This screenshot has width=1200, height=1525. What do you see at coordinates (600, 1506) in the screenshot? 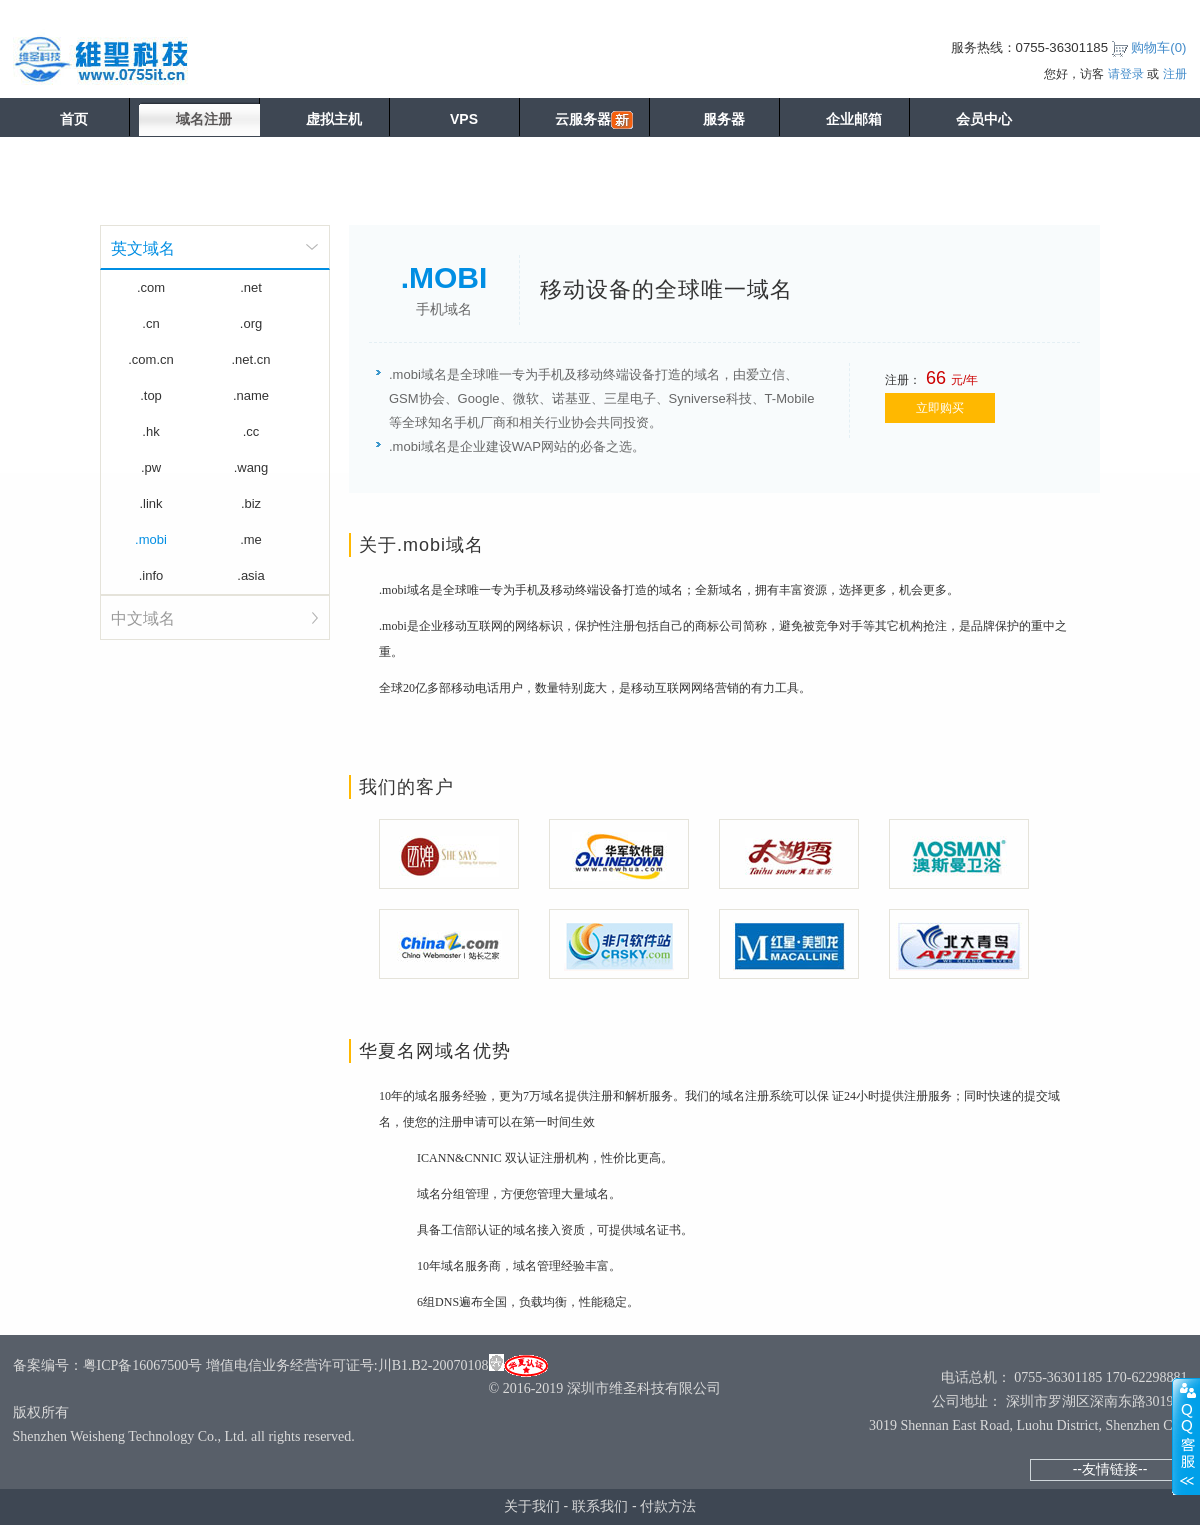
I see `联系我们` at bounding box center [600, 1506].